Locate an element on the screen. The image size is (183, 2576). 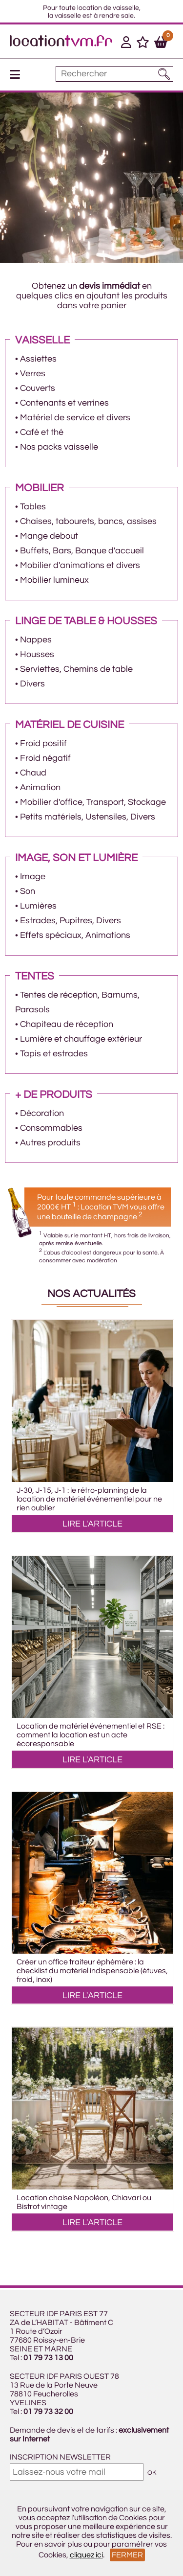
Nos packs vaisselle is located at coordinates (59, 447).